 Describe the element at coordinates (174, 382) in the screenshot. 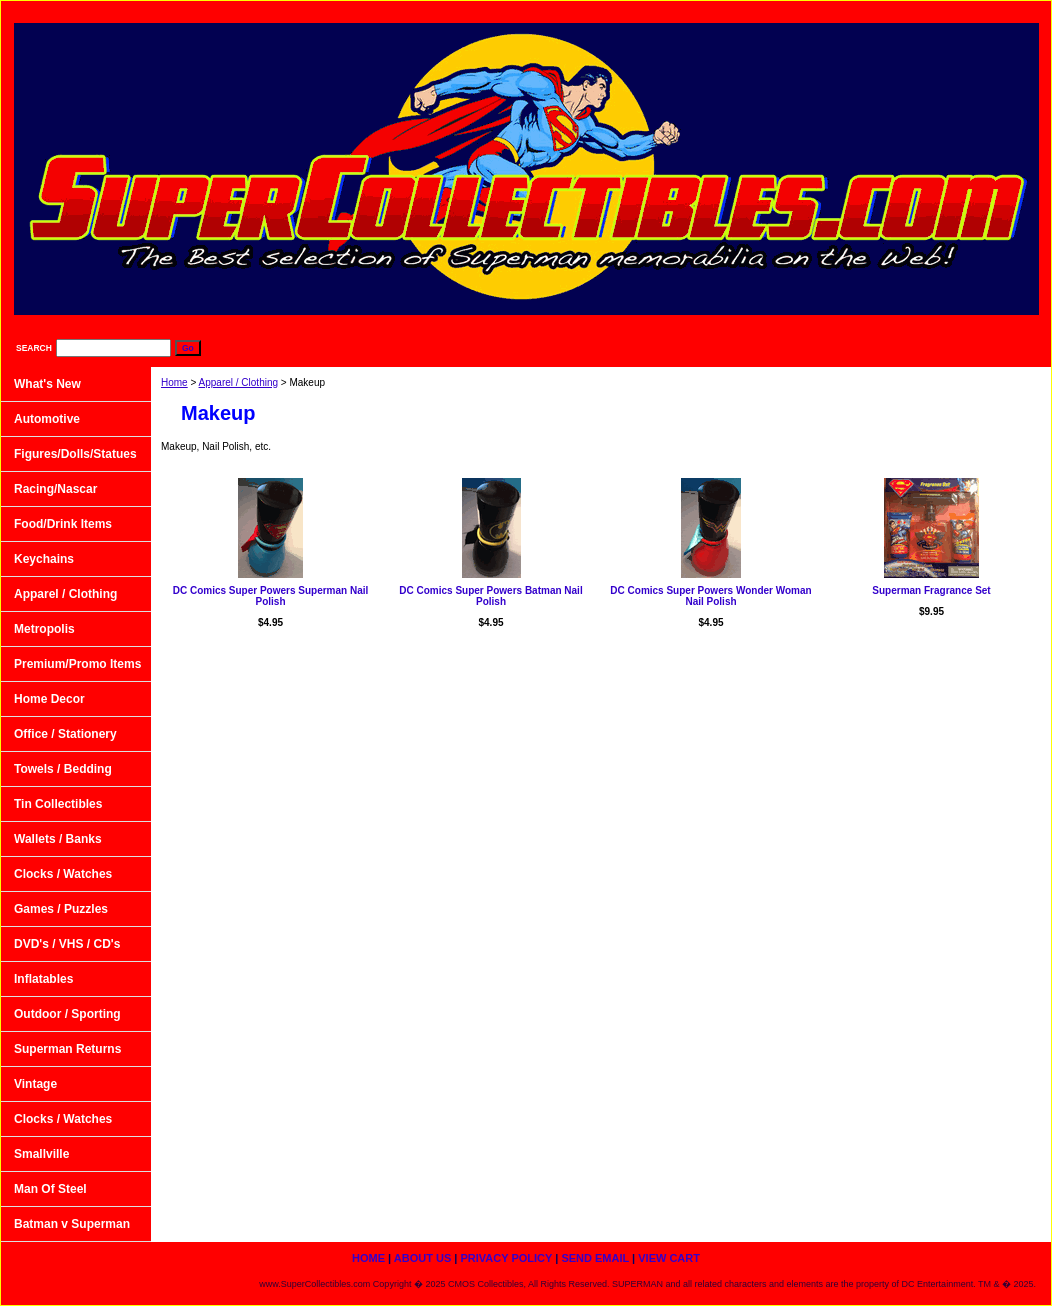

I see `Home` at that location.